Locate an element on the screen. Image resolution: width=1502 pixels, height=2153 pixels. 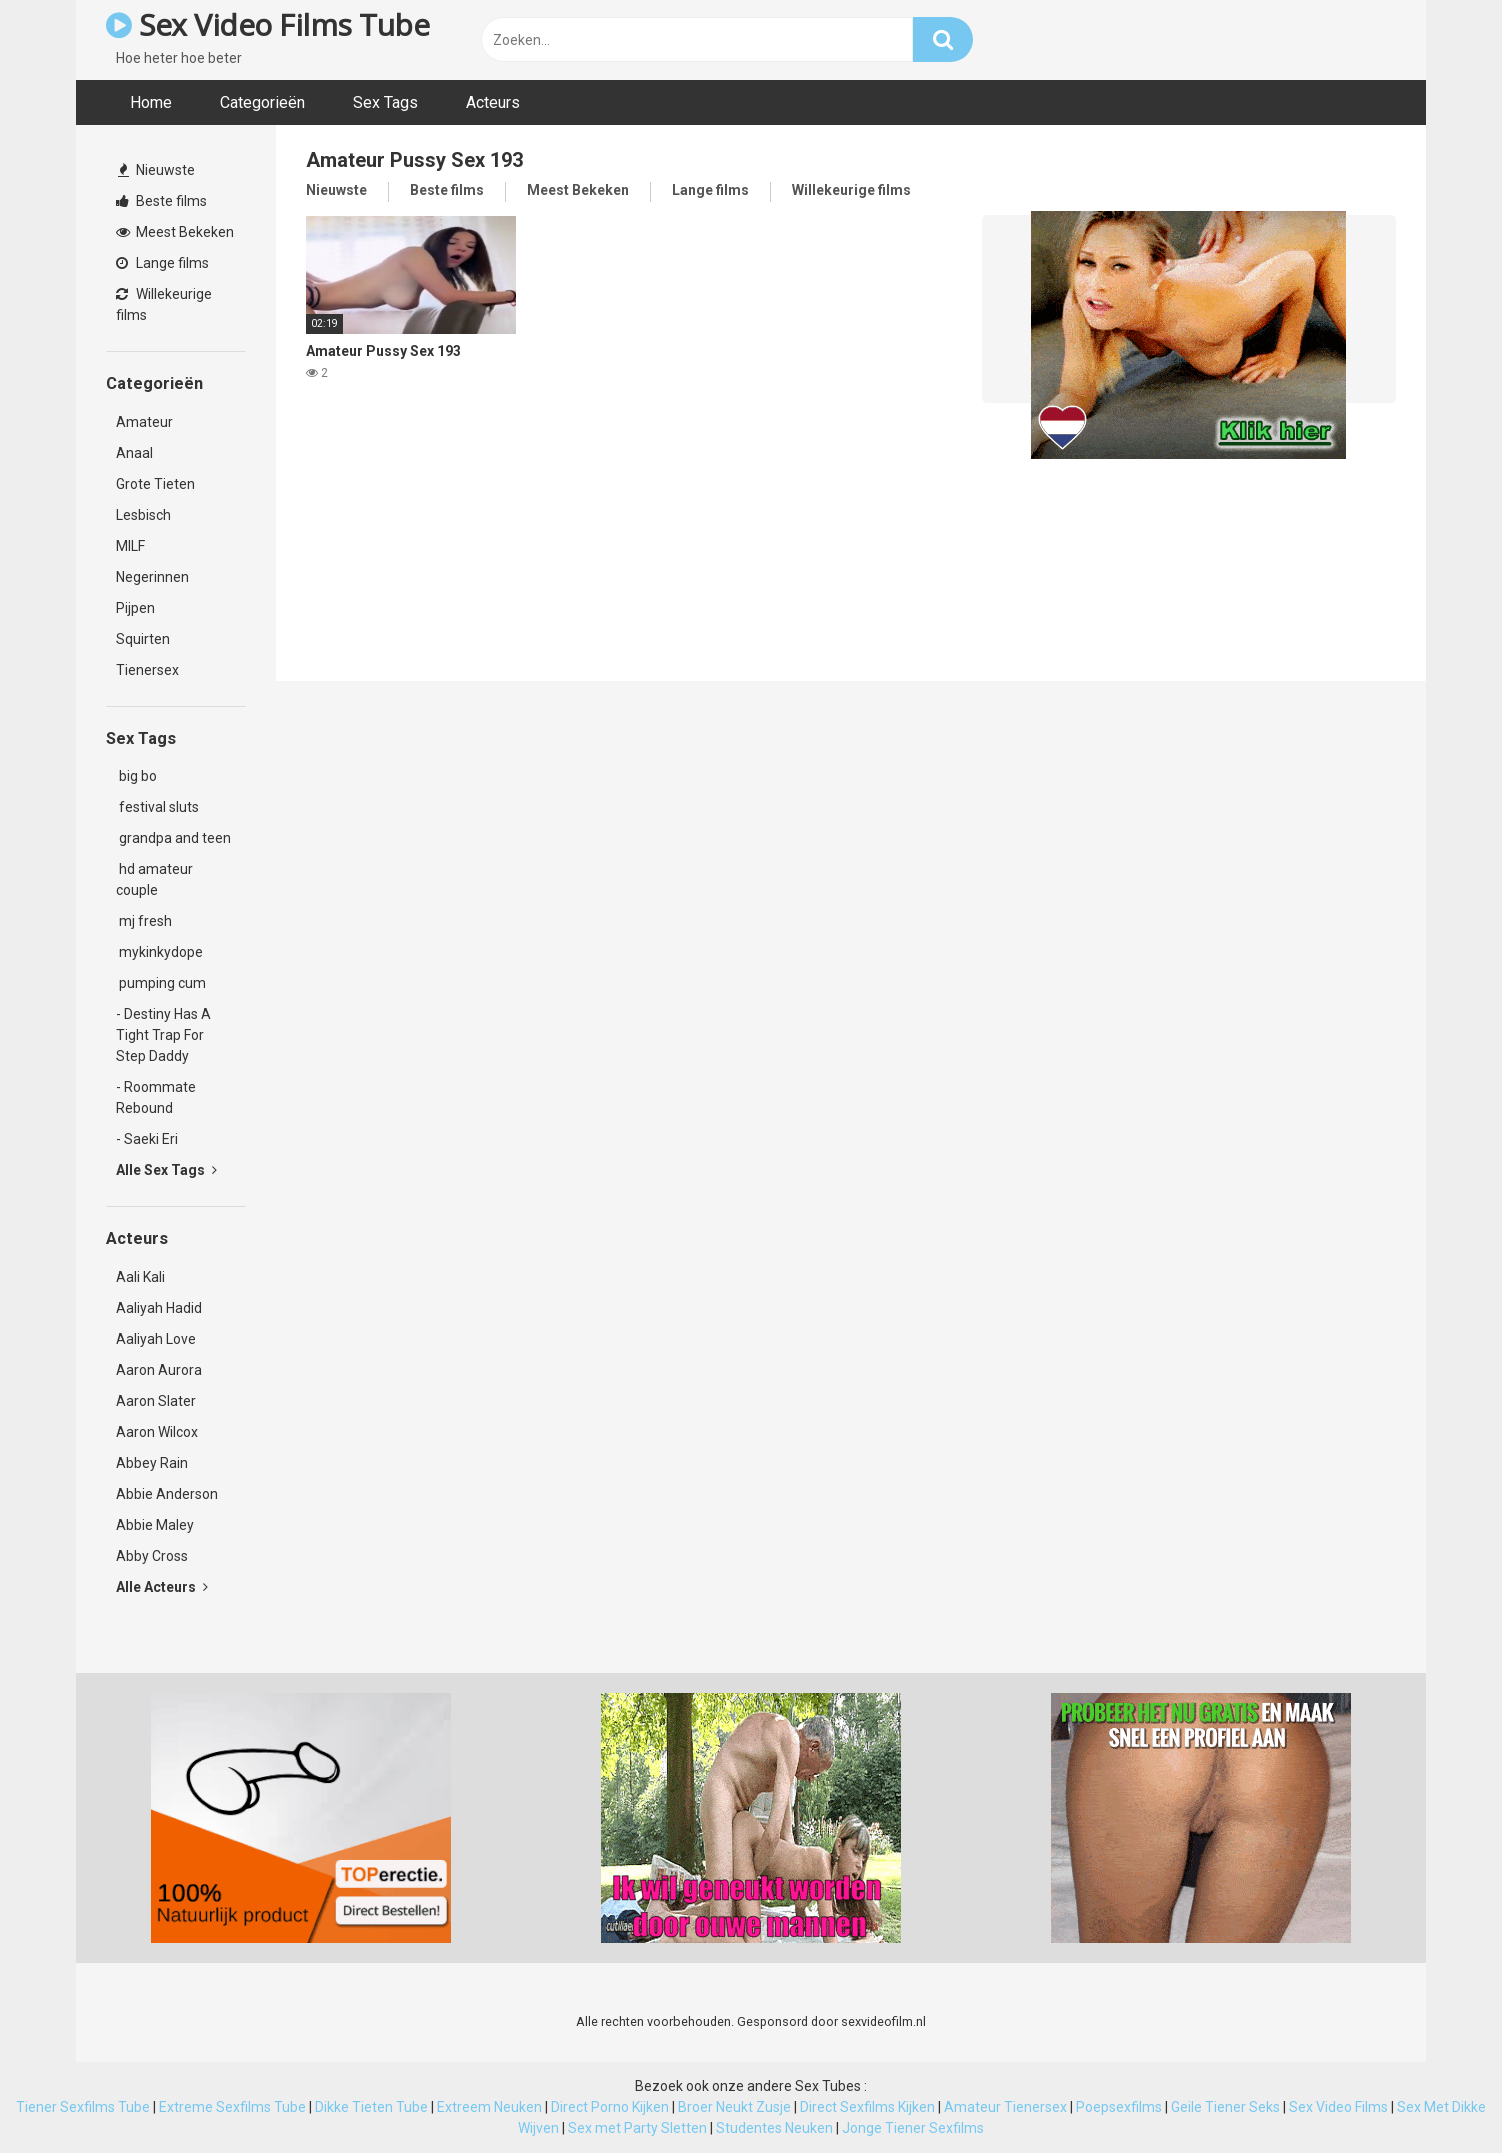
Abbie Maley is located at coordinates (155, 1525).